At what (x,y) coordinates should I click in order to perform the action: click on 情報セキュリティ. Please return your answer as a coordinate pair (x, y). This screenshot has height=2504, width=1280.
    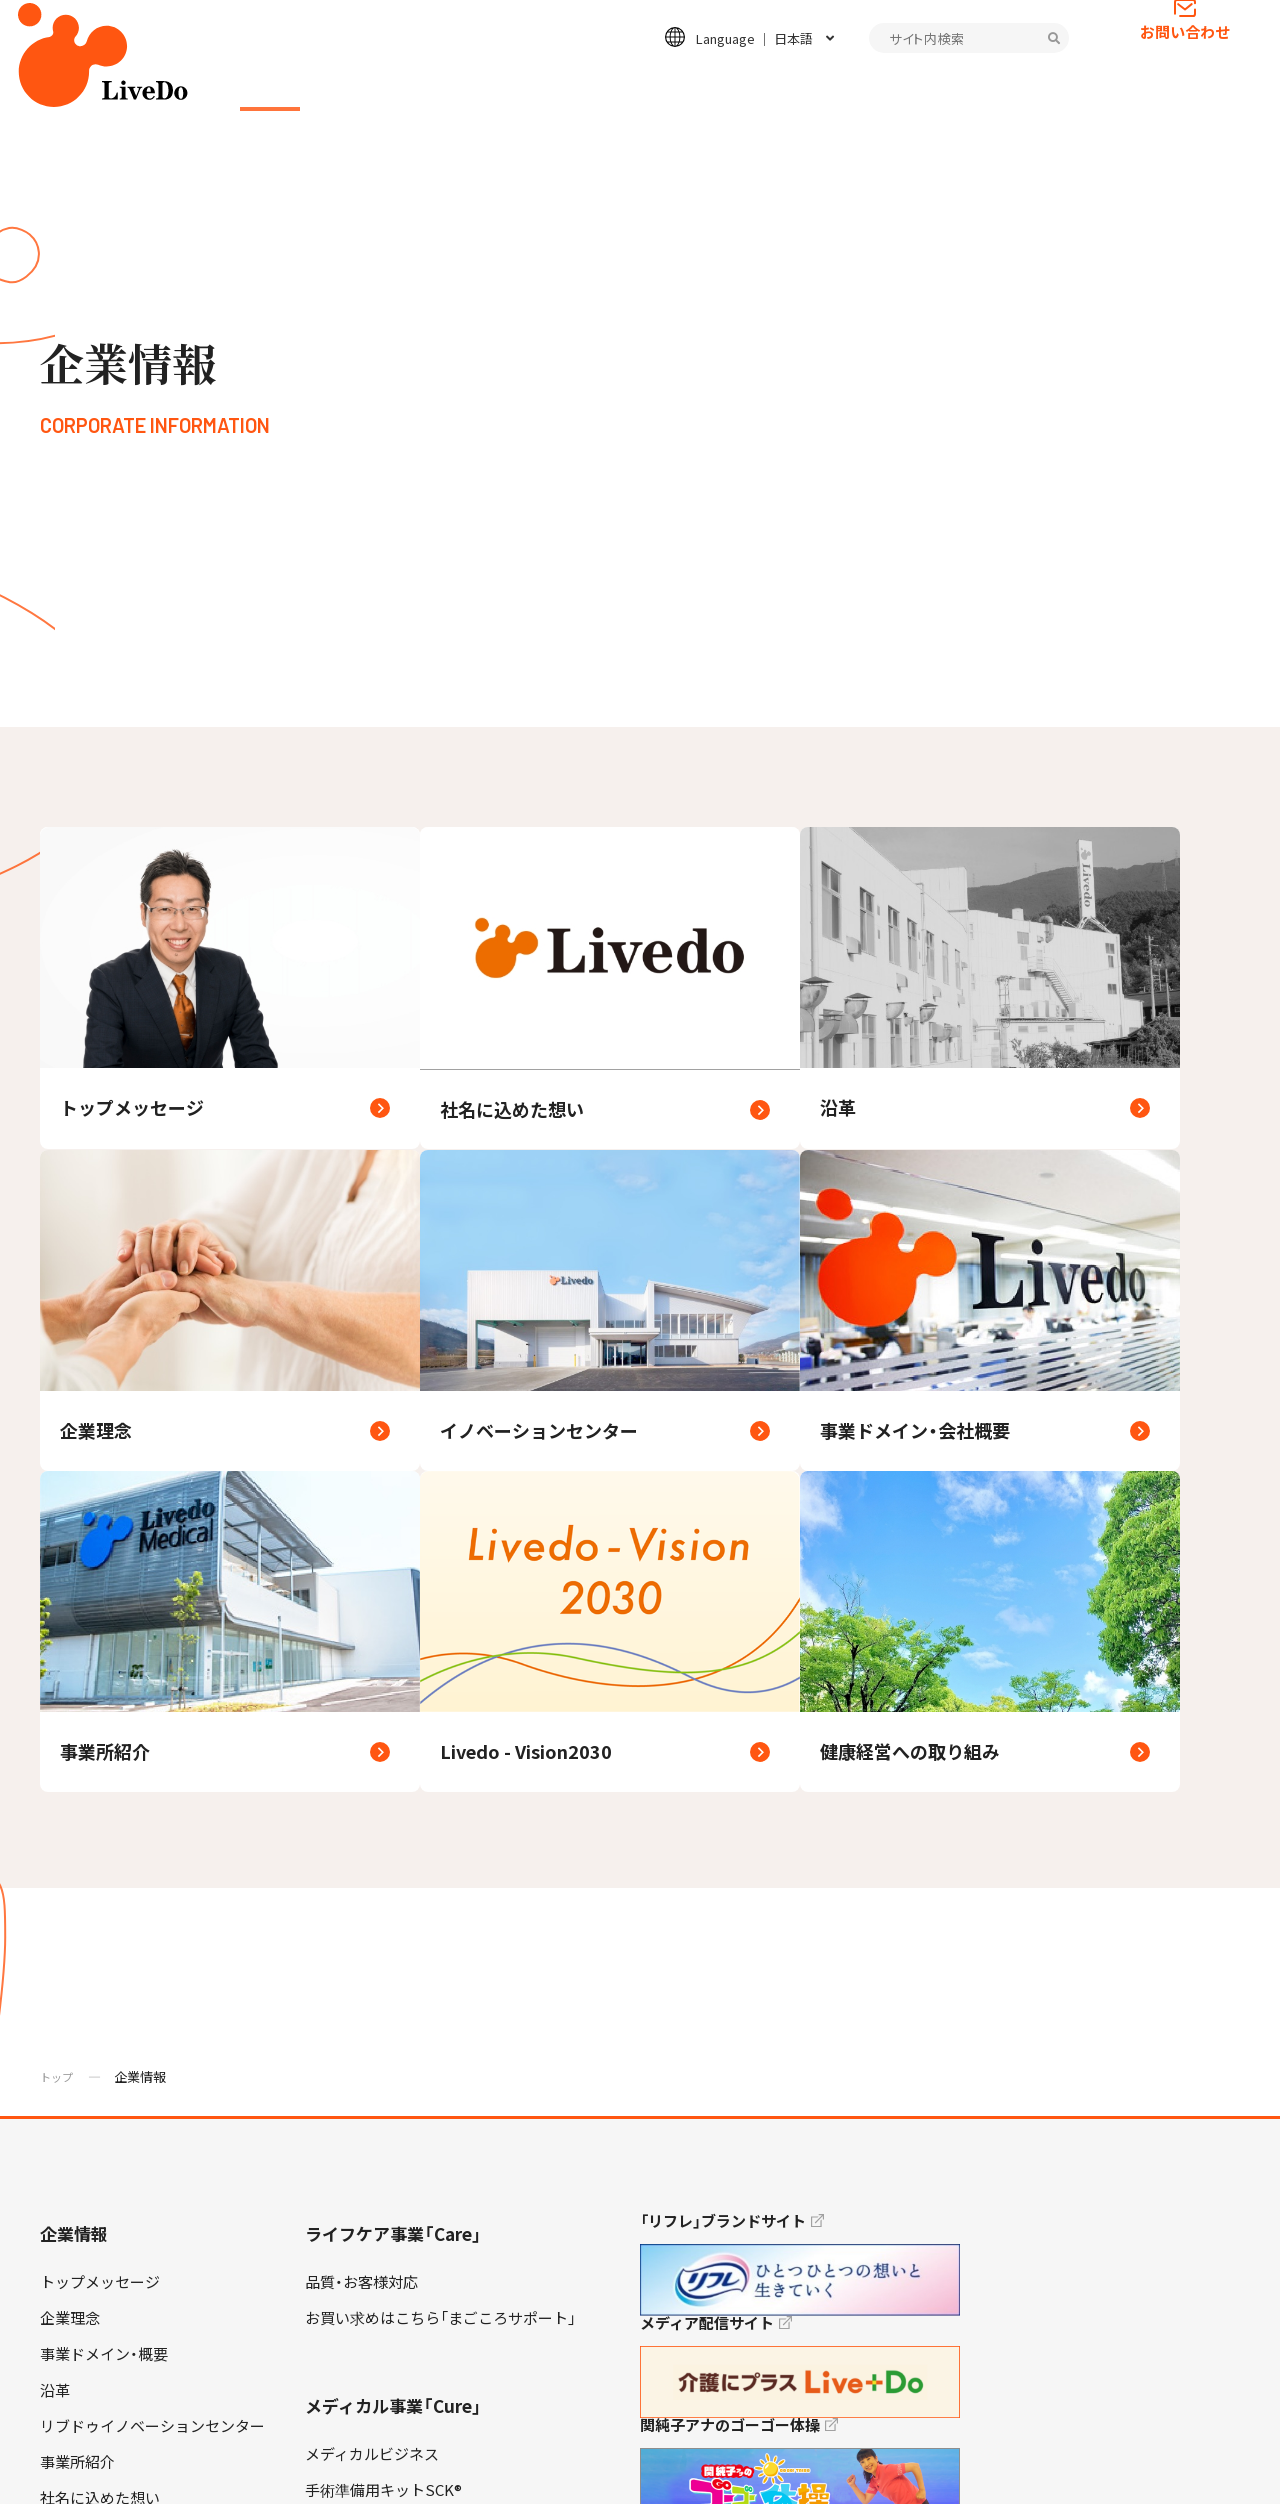
    Looking at the image, I should click on (247, 2463).